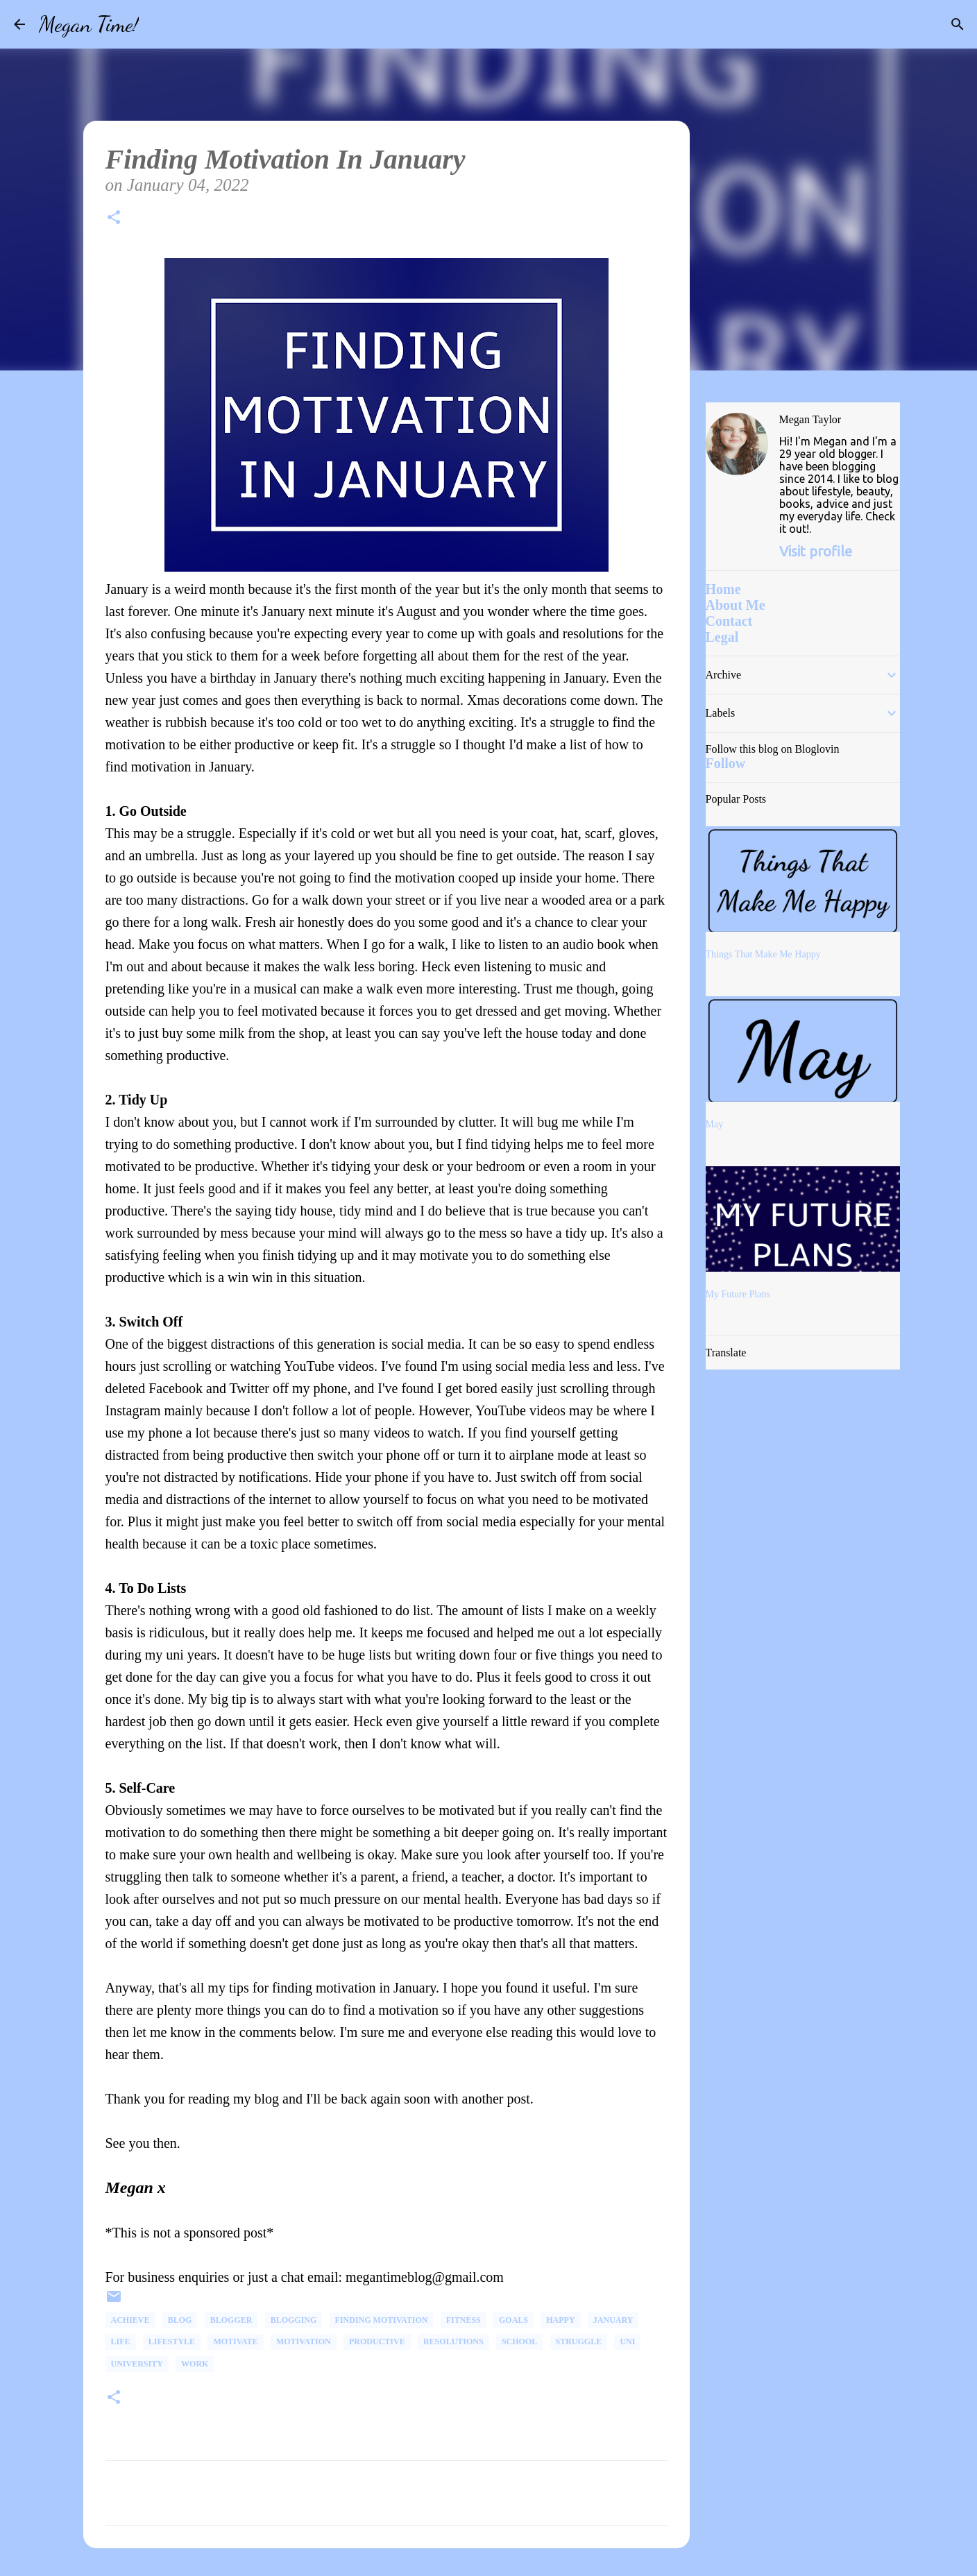  What do you see at coordinates (453, 2341) in the screenshot?
I see `Resolutions` at bounding box center [453, 2341].